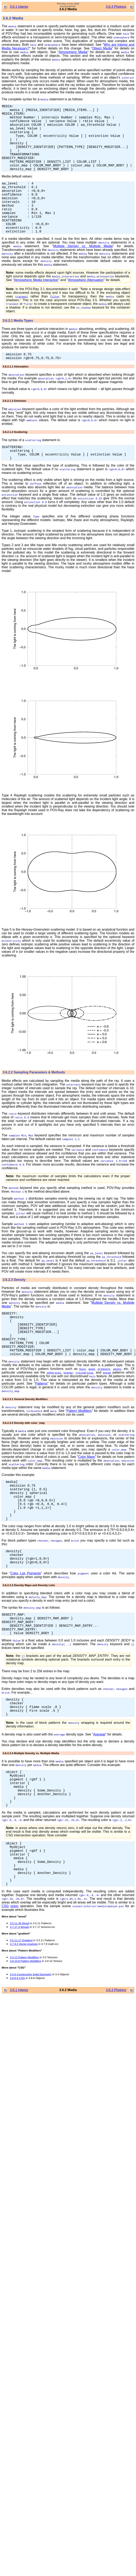 The image size is (136, 2576). Describe the element at coordinates (14, 1906) in the screenshot. I see `union` at that location.